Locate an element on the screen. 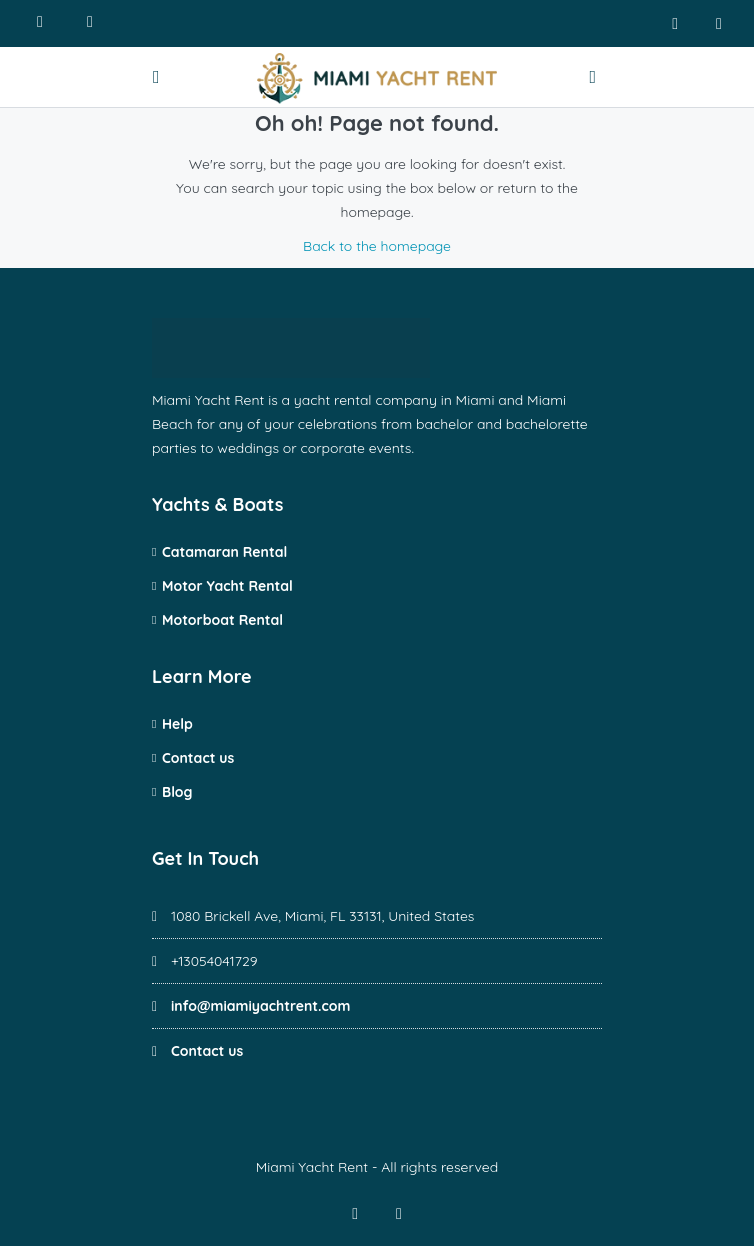 The height and width of the screenshot is (1246, 754). [Open menu] is located at coordinates (159, 77).